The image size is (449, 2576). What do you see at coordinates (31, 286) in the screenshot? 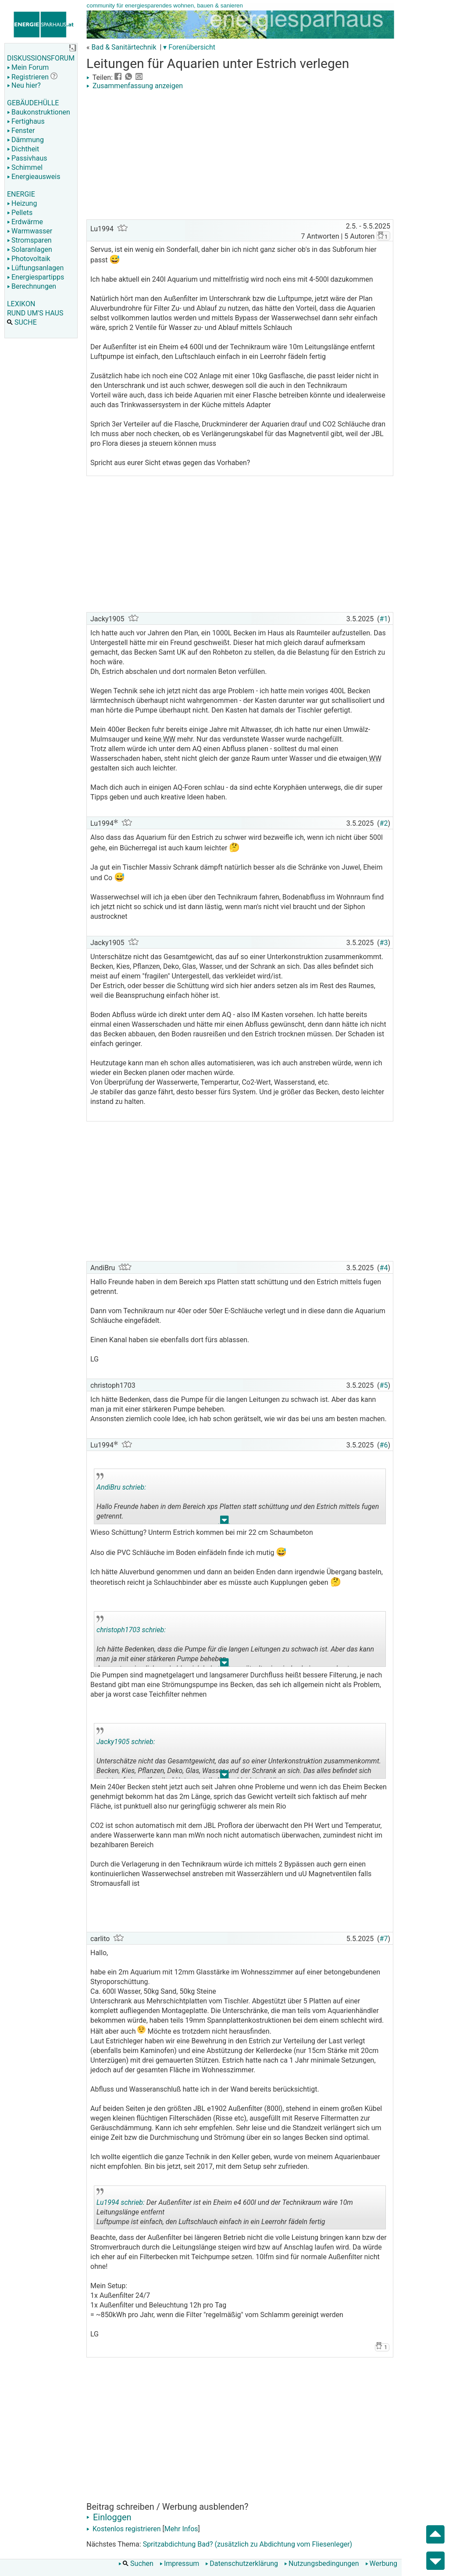
I see `Berechnungen` at bounding box center [31, 286].